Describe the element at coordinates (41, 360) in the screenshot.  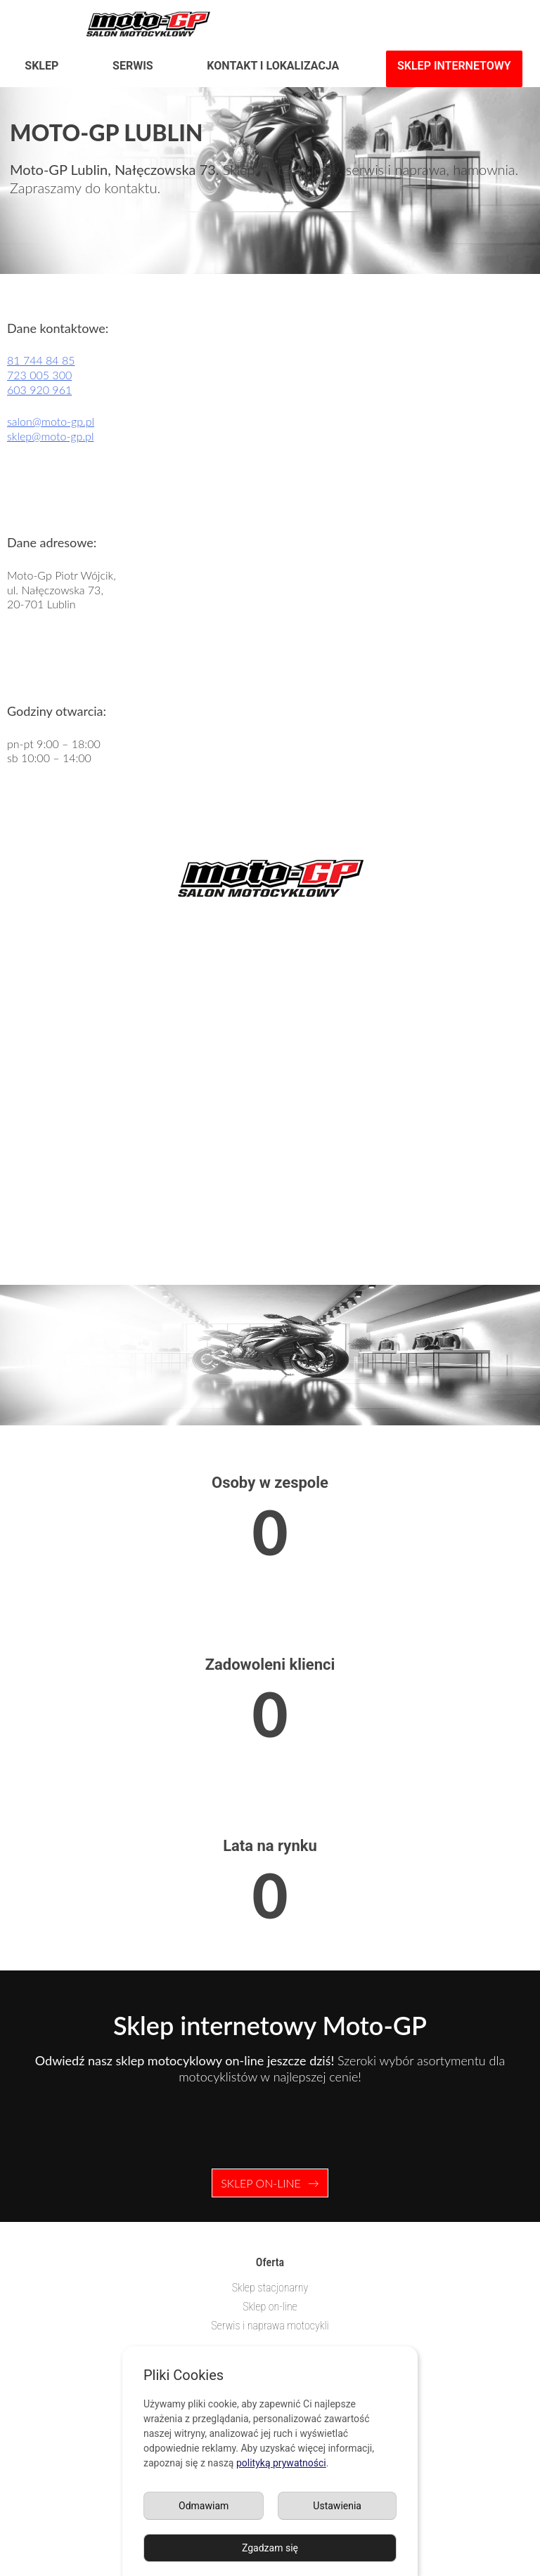
I see `81 744 84 85` at that location.